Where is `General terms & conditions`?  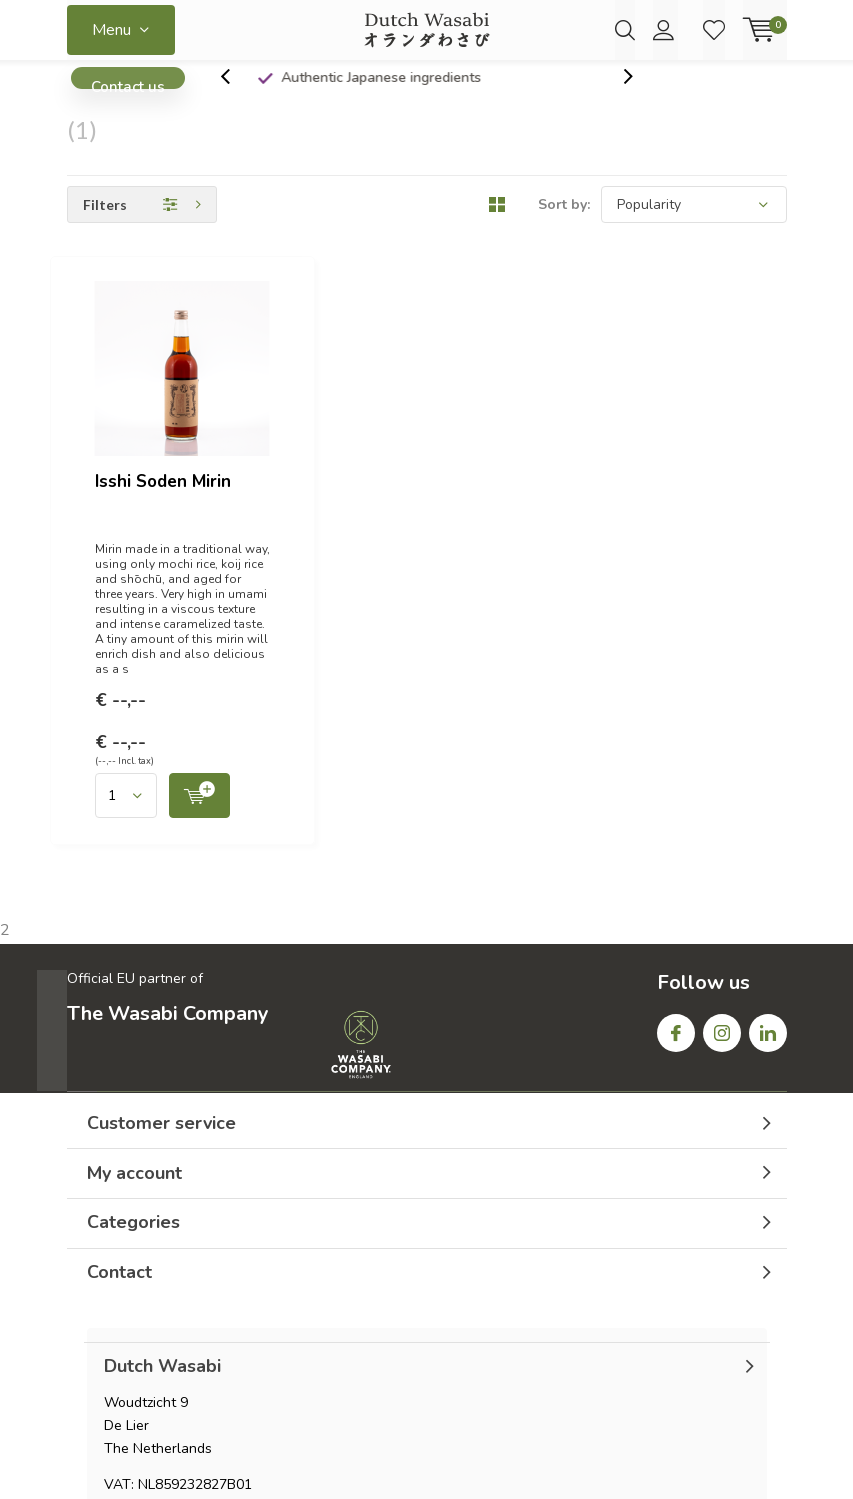
General terms & conditions is located at coordinates (560, 1328).